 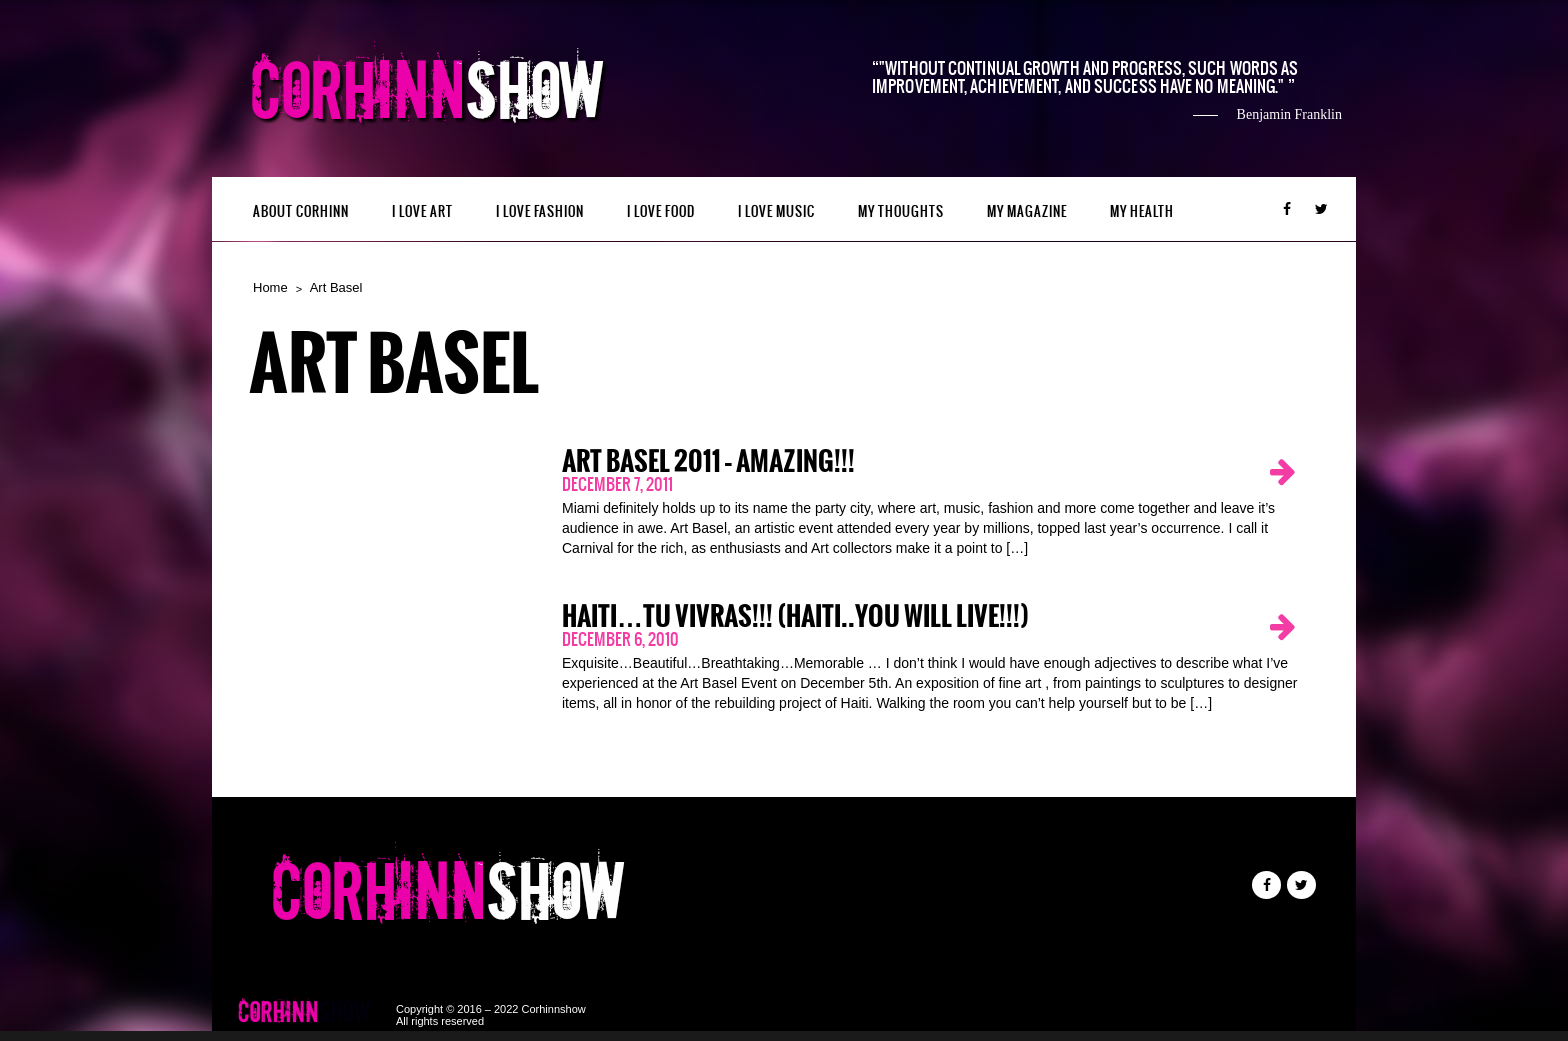 I want to click on Art Basel, so click(x=336, y=287).